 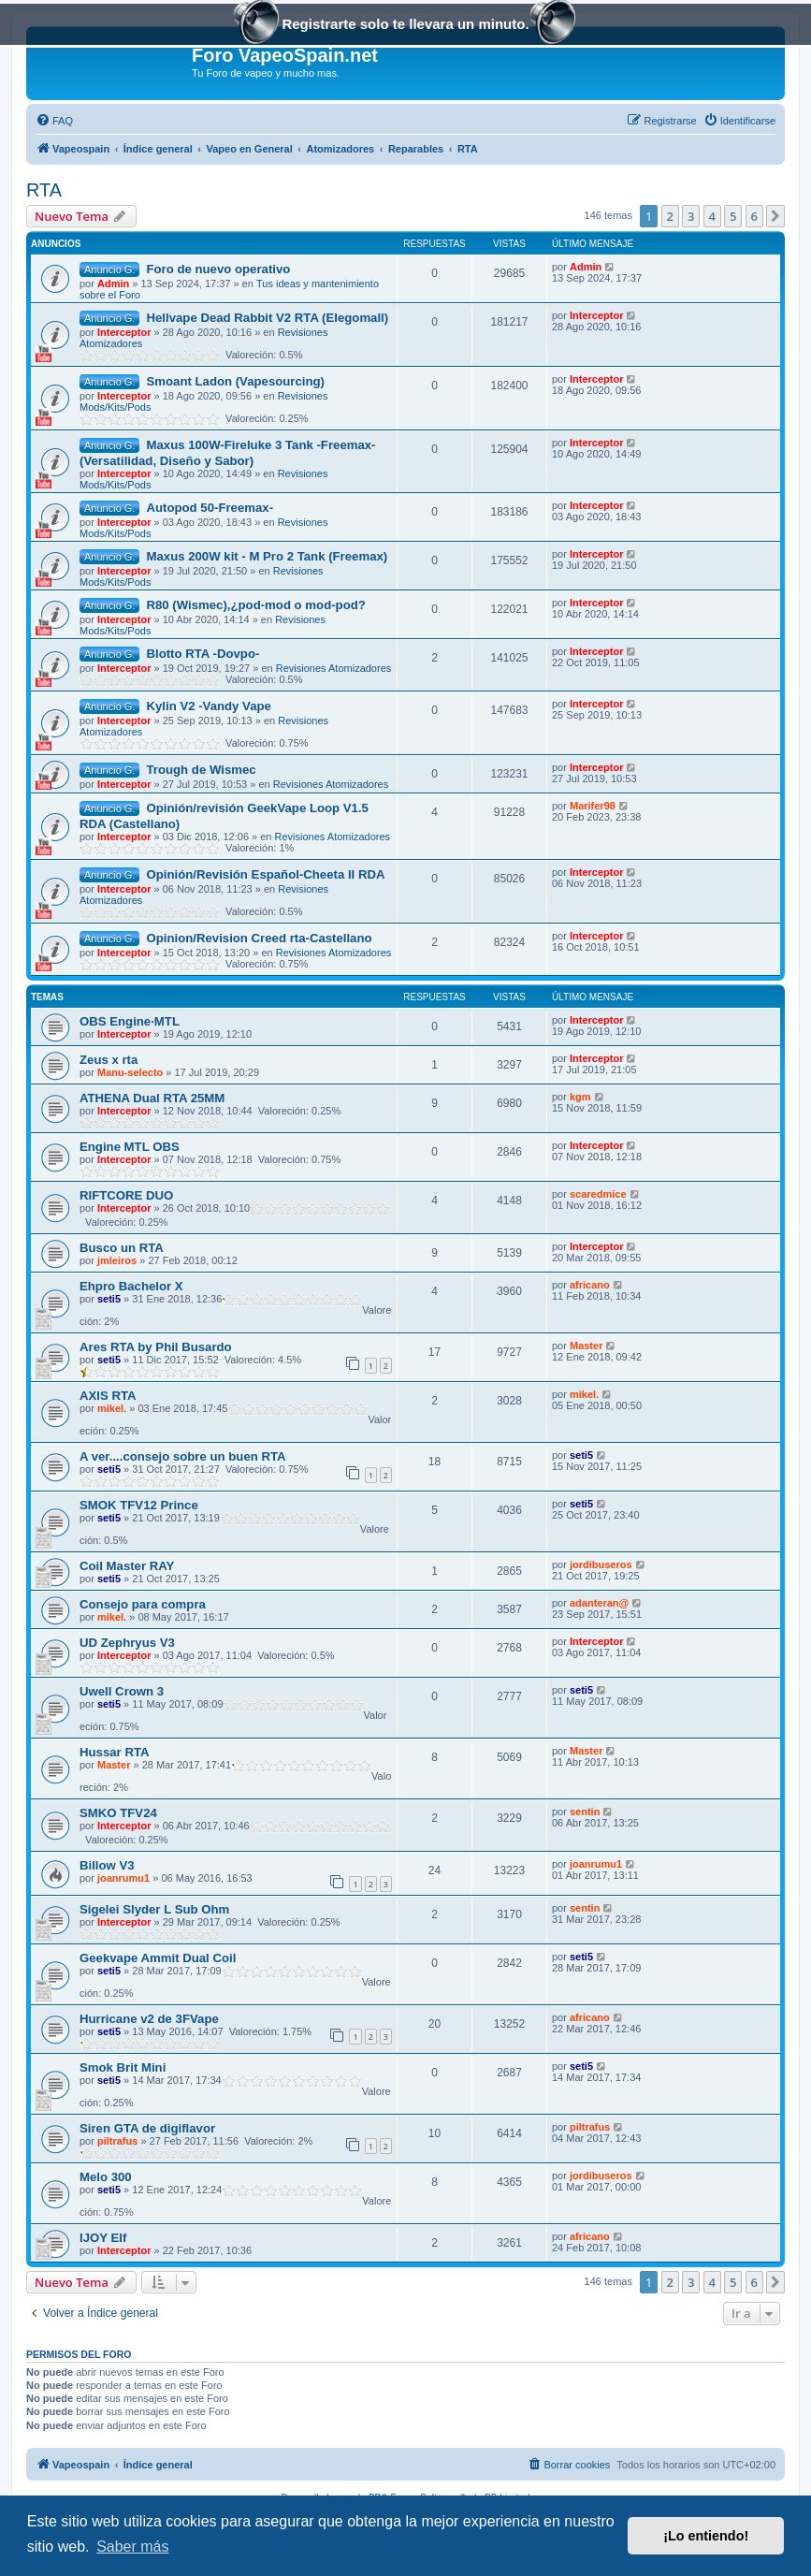 I want to click on seti5, so click(x=109, y=1298).